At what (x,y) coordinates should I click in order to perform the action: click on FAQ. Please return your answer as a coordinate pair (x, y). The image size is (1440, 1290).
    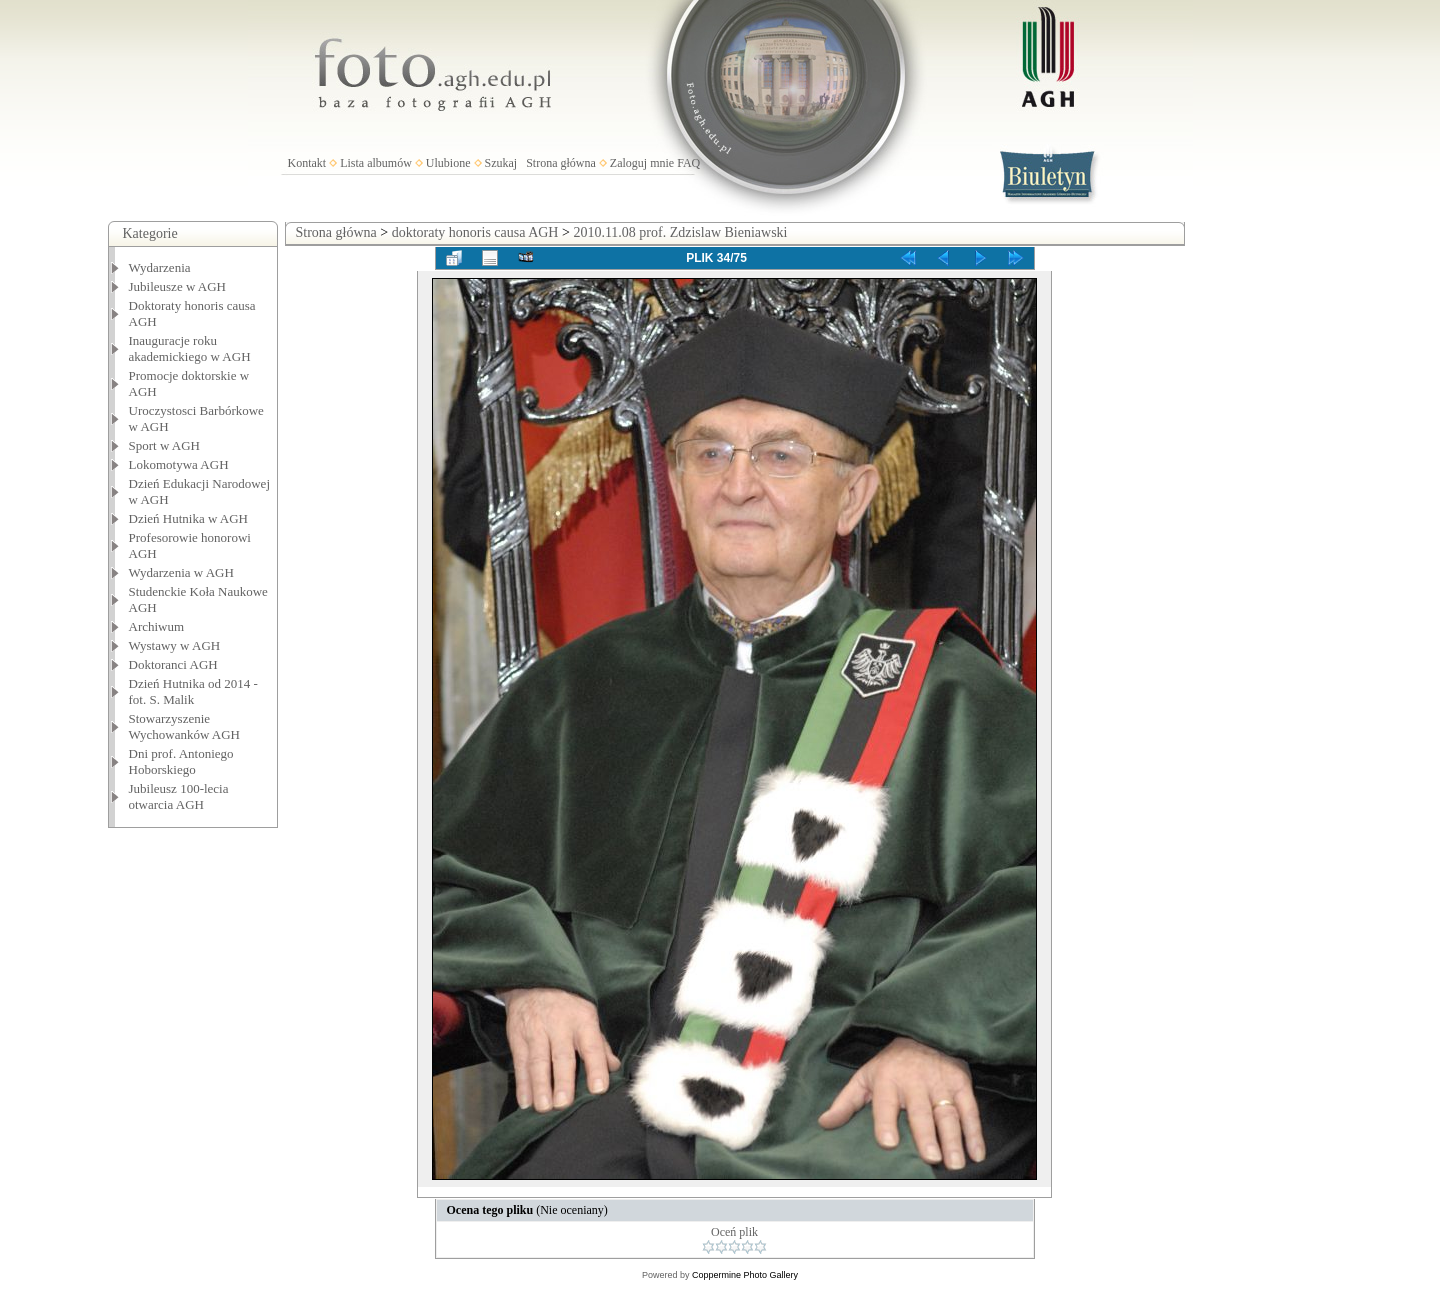
    Looking at the image, I should click on (688, 163).